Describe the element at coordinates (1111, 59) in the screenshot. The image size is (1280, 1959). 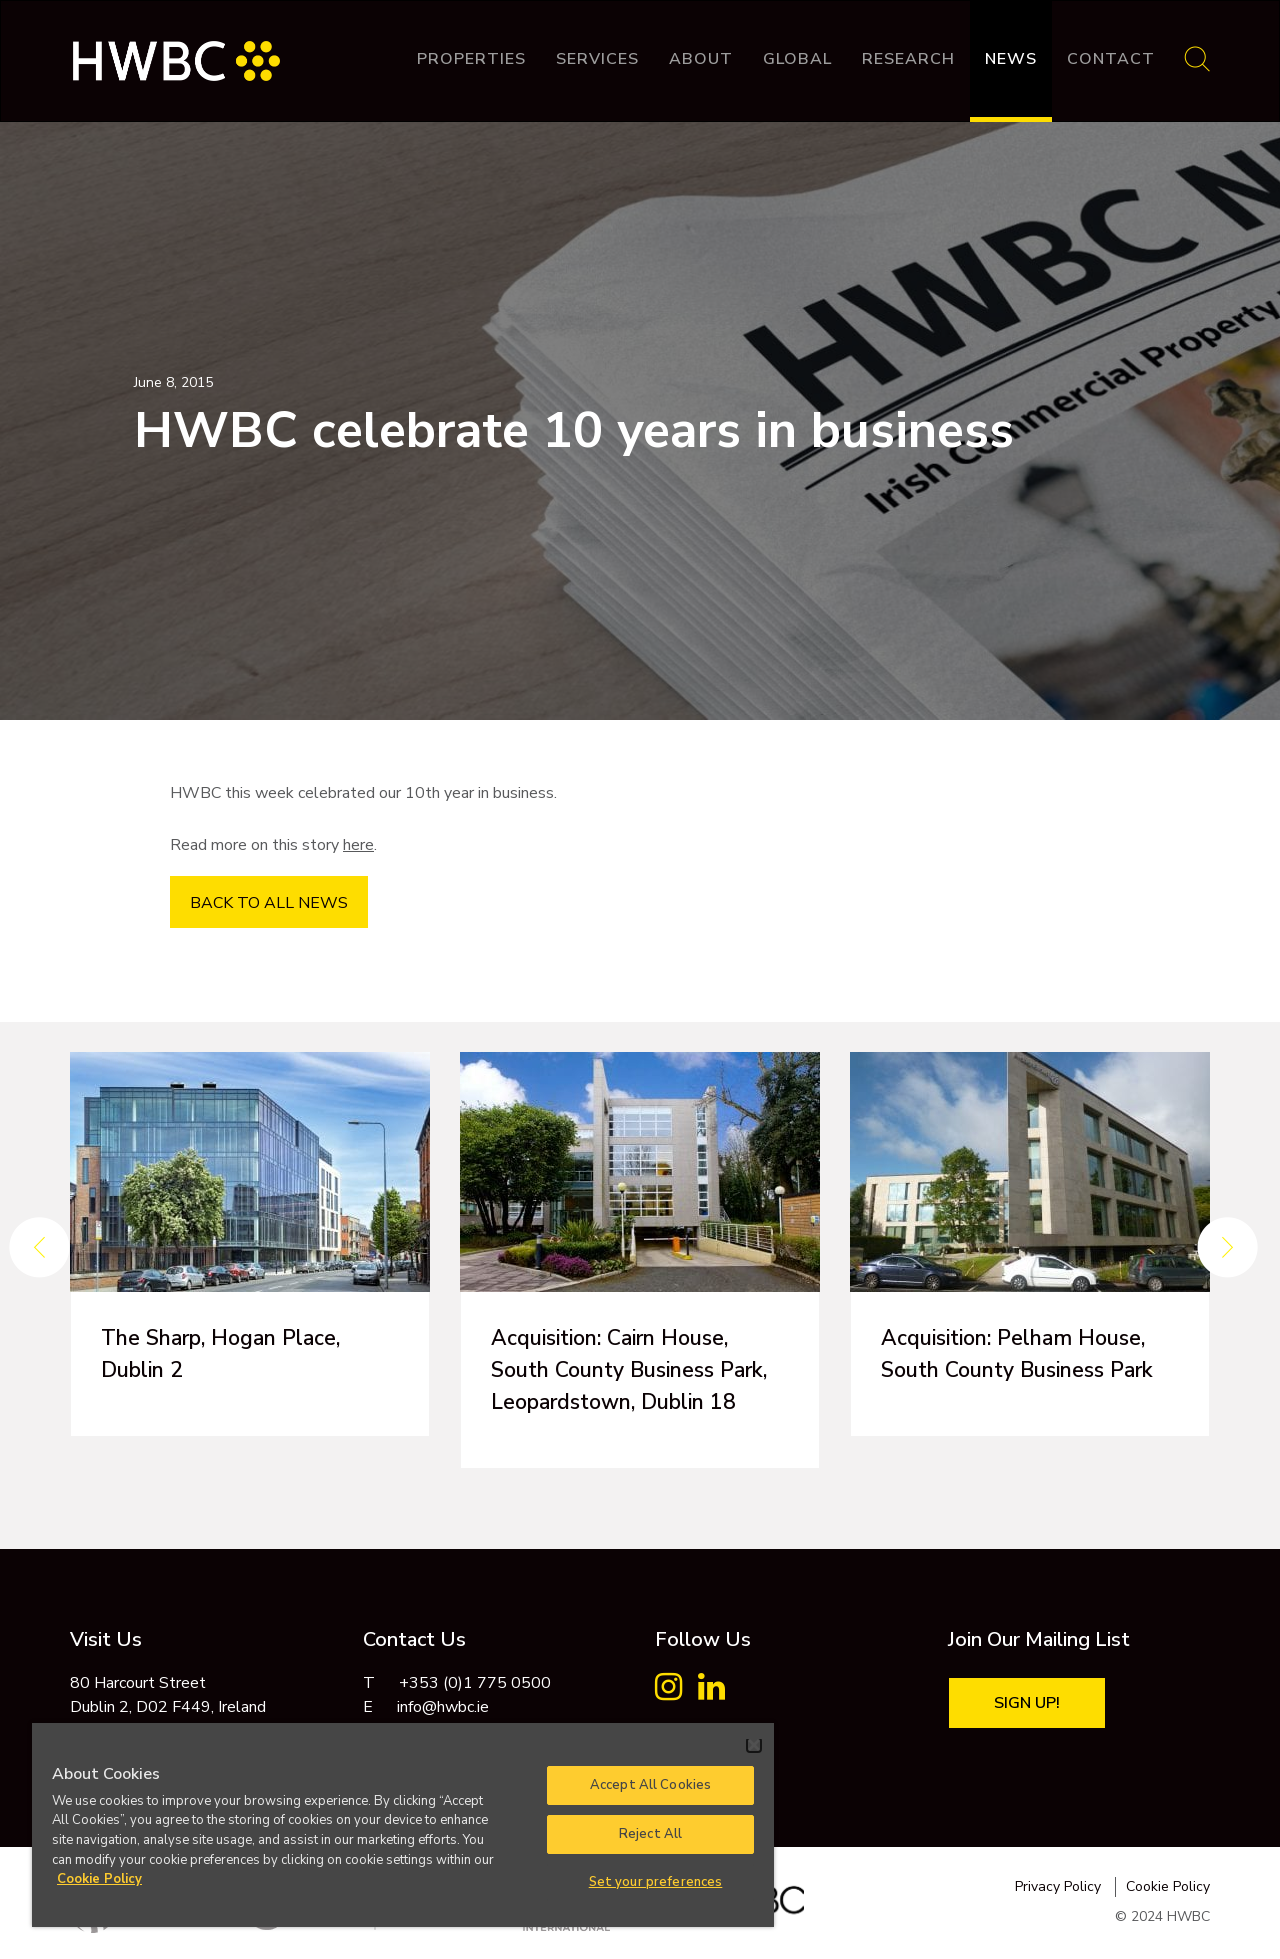
I see `Contact` at that location.